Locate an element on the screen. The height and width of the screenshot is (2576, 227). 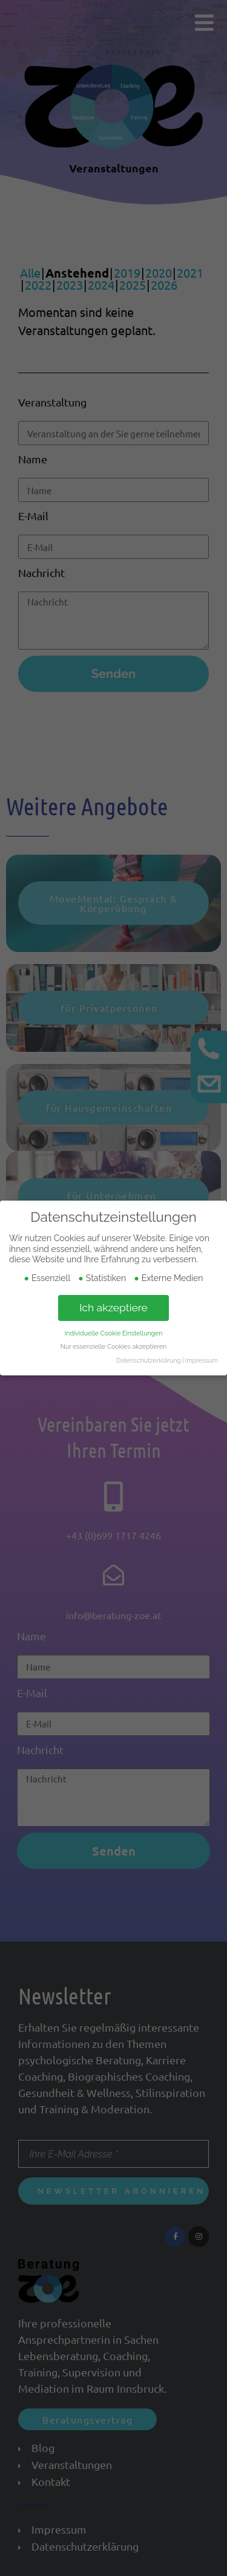
Impressum is located at coordinates (201, 1360).